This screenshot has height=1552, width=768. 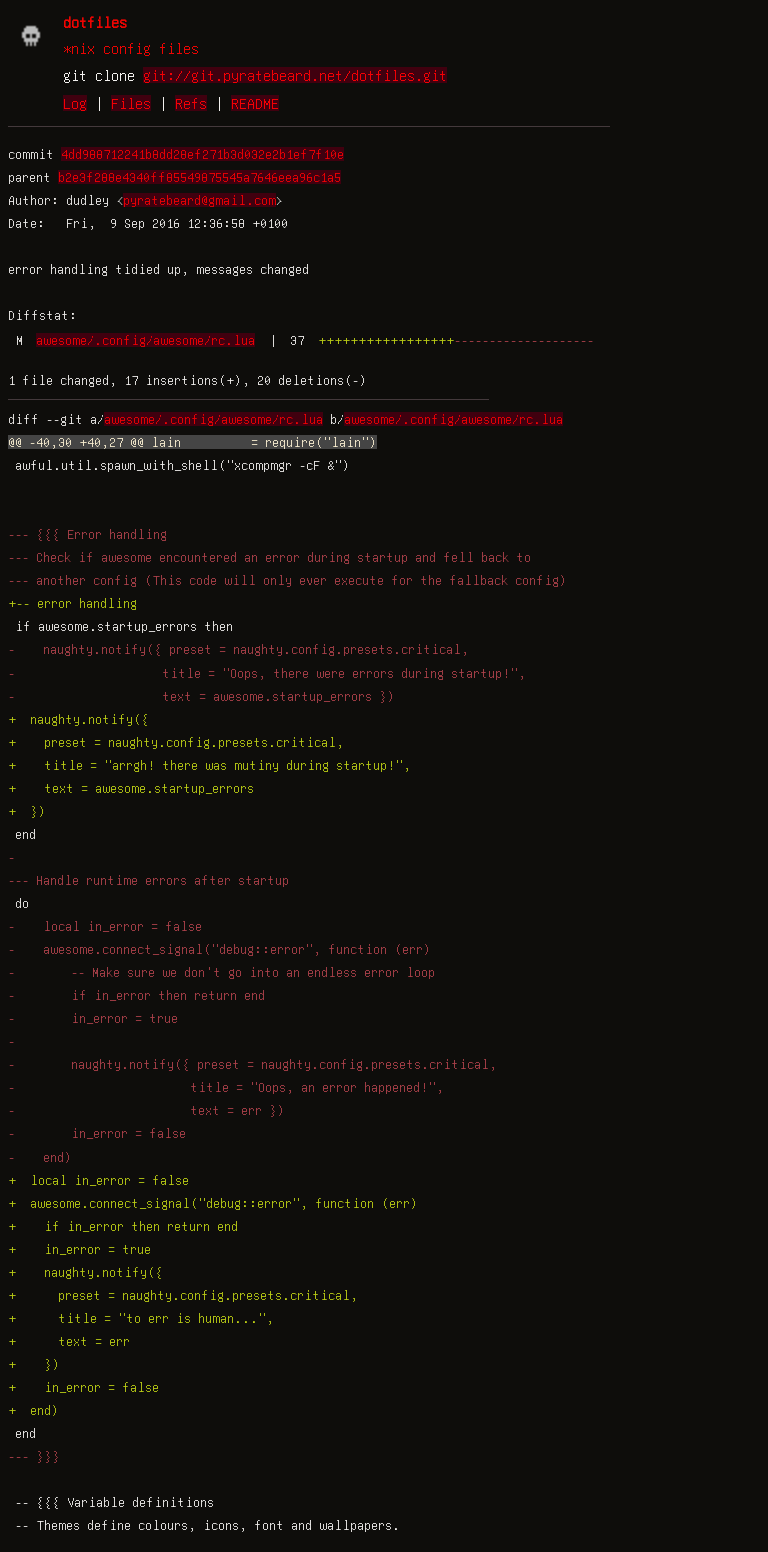 I want to click on --- {{{ Error handling, so click(x=87, y=534).